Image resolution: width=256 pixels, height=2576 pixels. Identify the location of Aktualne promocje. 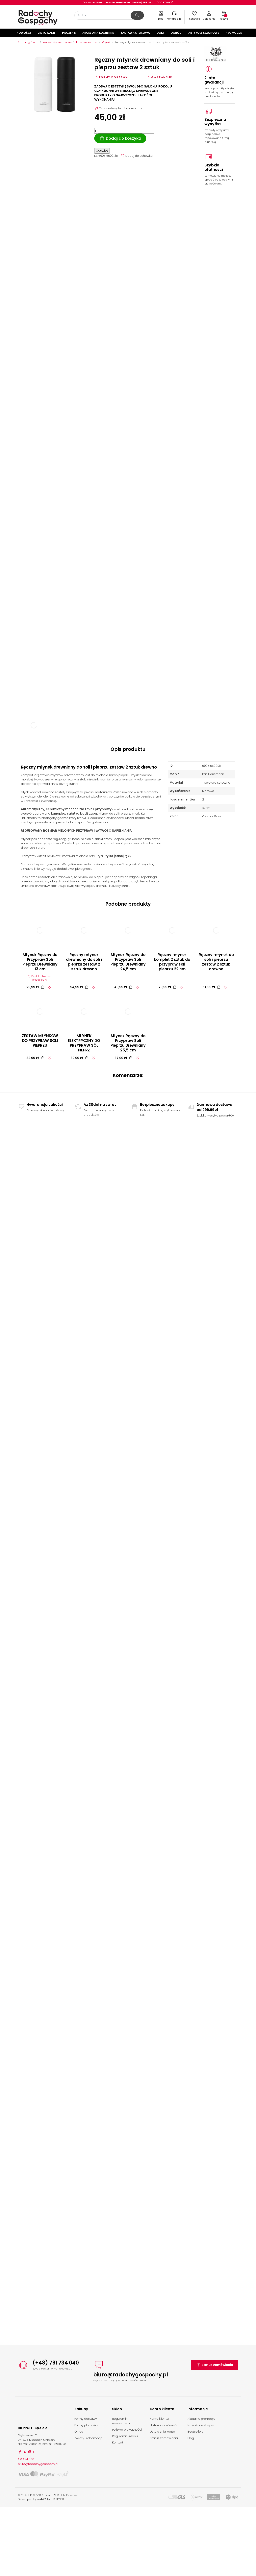
(201, 2419).